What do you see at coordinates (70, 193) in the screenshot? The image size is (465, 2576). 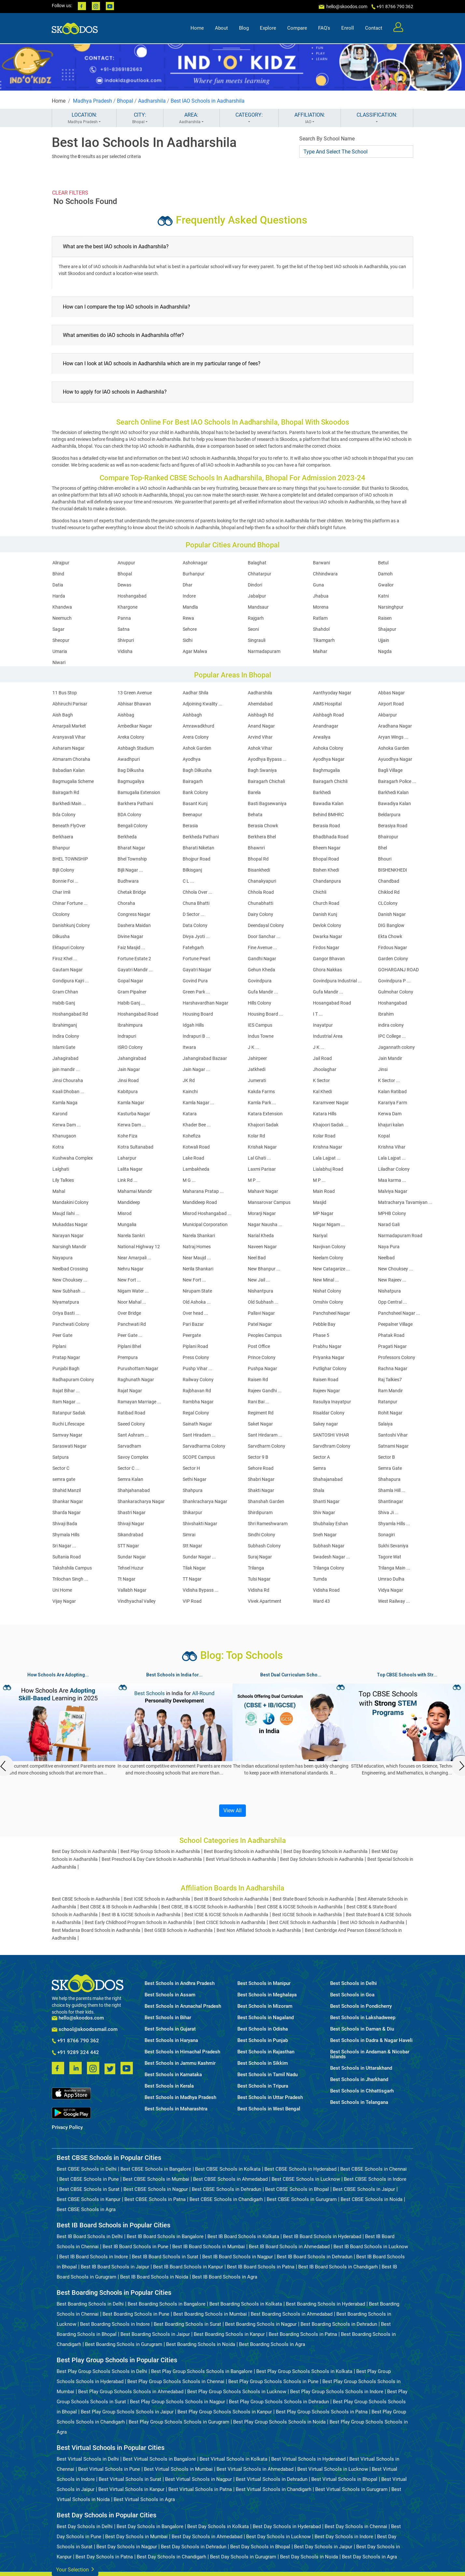 I see `CLEAR FILTERS` at bounding box center [70, 193].